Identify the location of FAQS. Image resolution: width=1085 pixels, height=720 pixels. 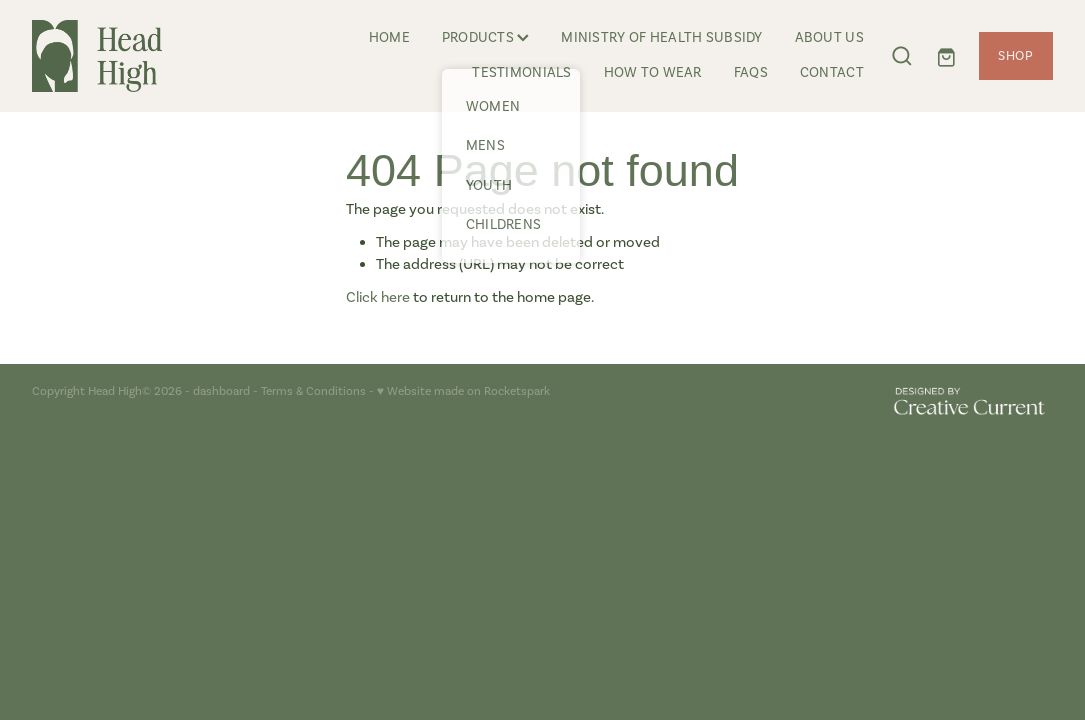
(751, 72).